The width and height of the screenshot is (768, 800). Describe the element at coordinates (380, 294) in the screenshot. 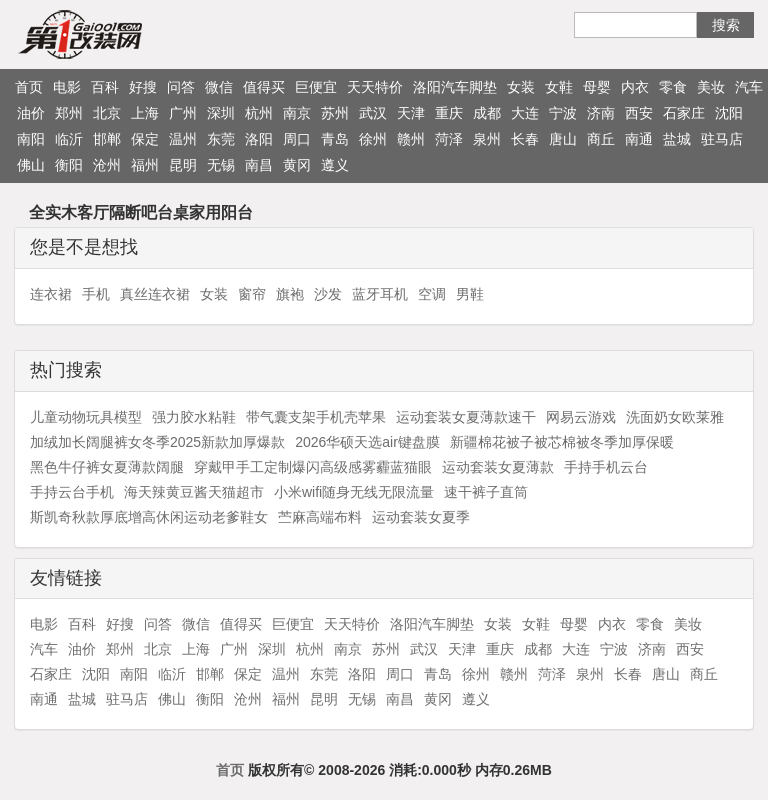

I see `蓝牙耳机` at that location.